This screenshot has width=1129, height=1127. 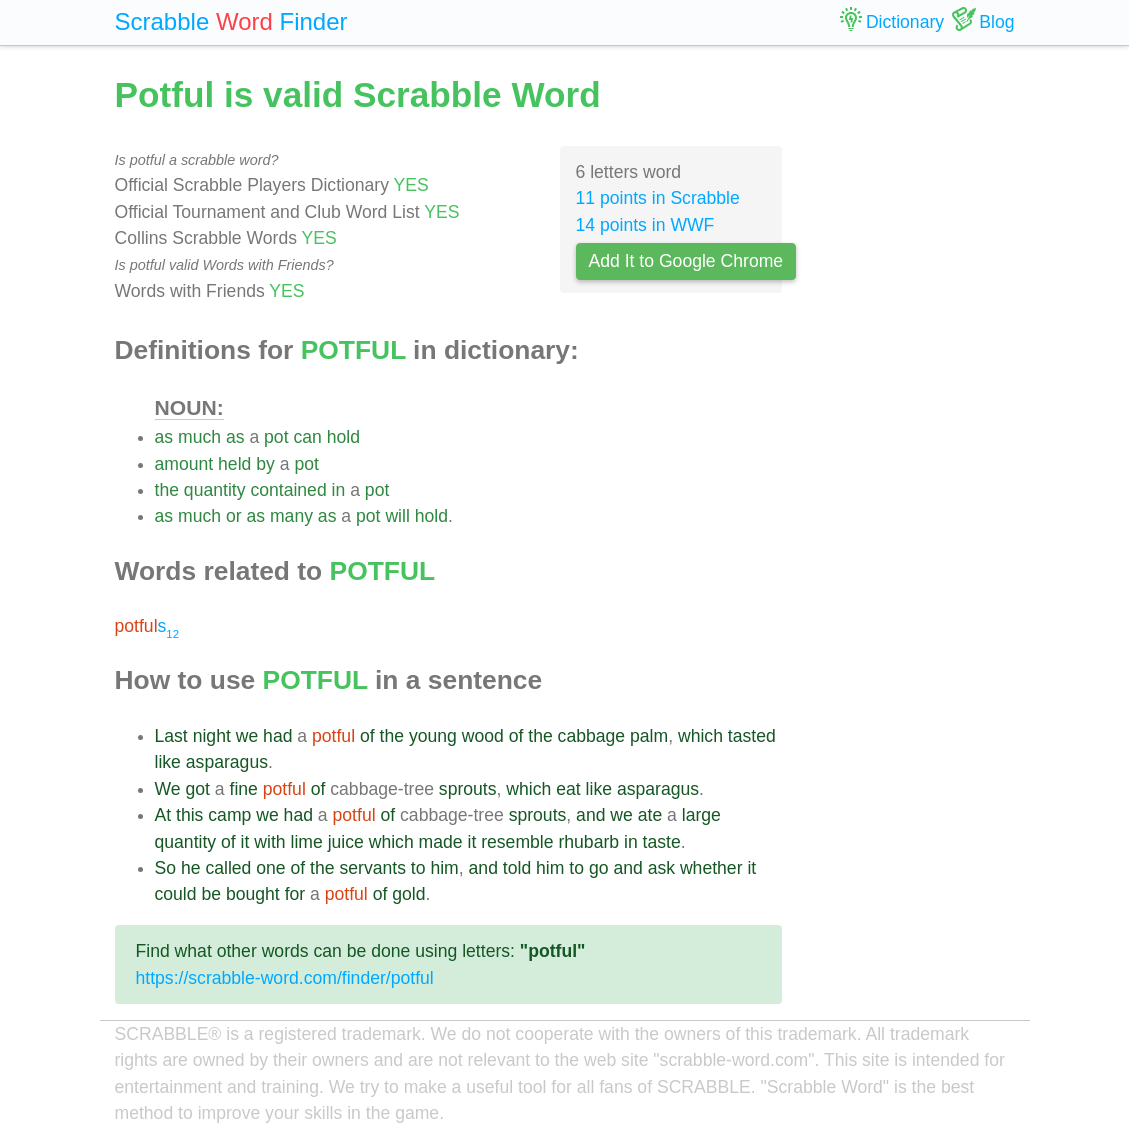 What do you see at coordinates (163, 815) in the screenshot?
I see `At` at bounding box center [163, 815].